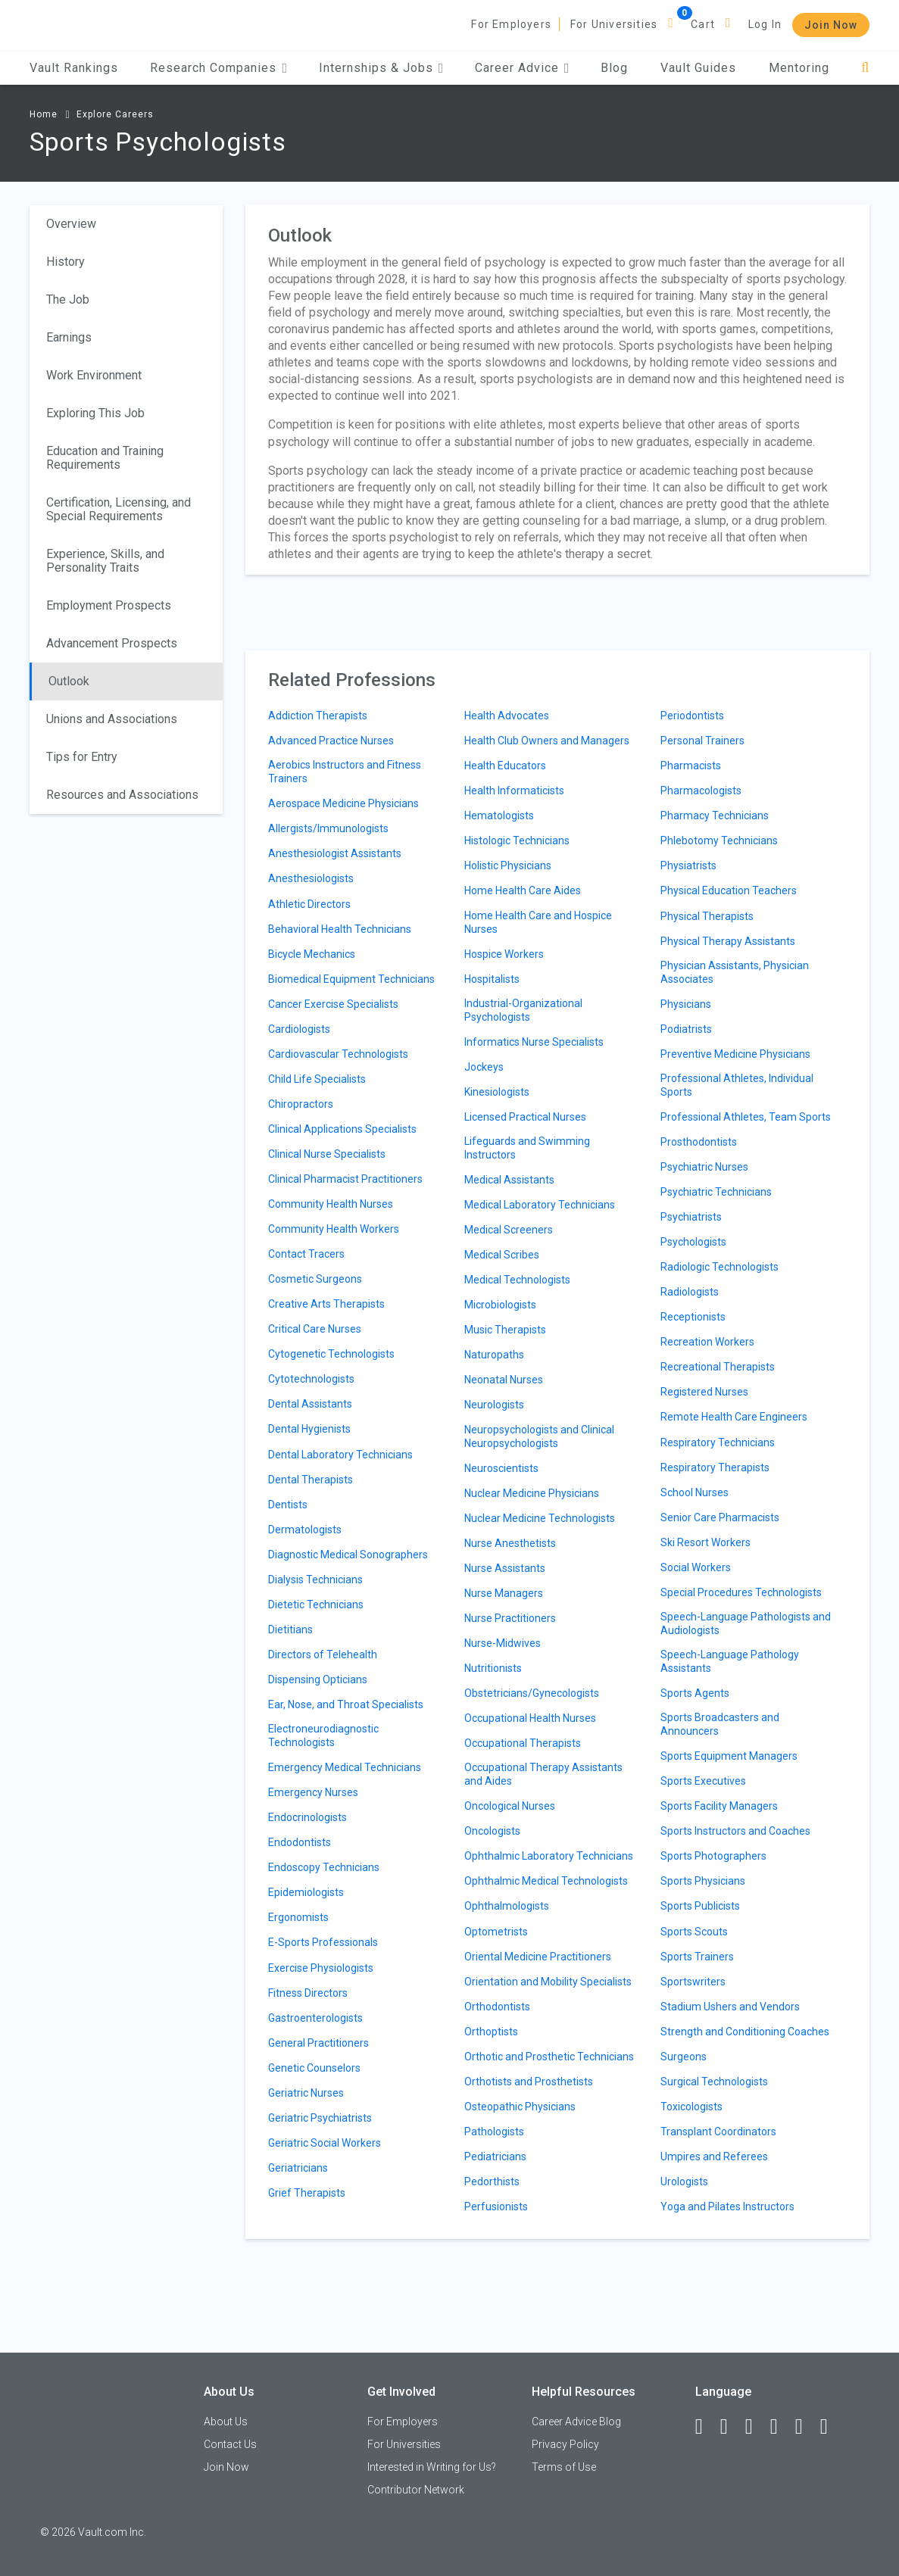  What do you see at coordinates (315, 1279) in the screenshot?
I see `Cosmetic Surgeons` at bounding box center [315, 1279].